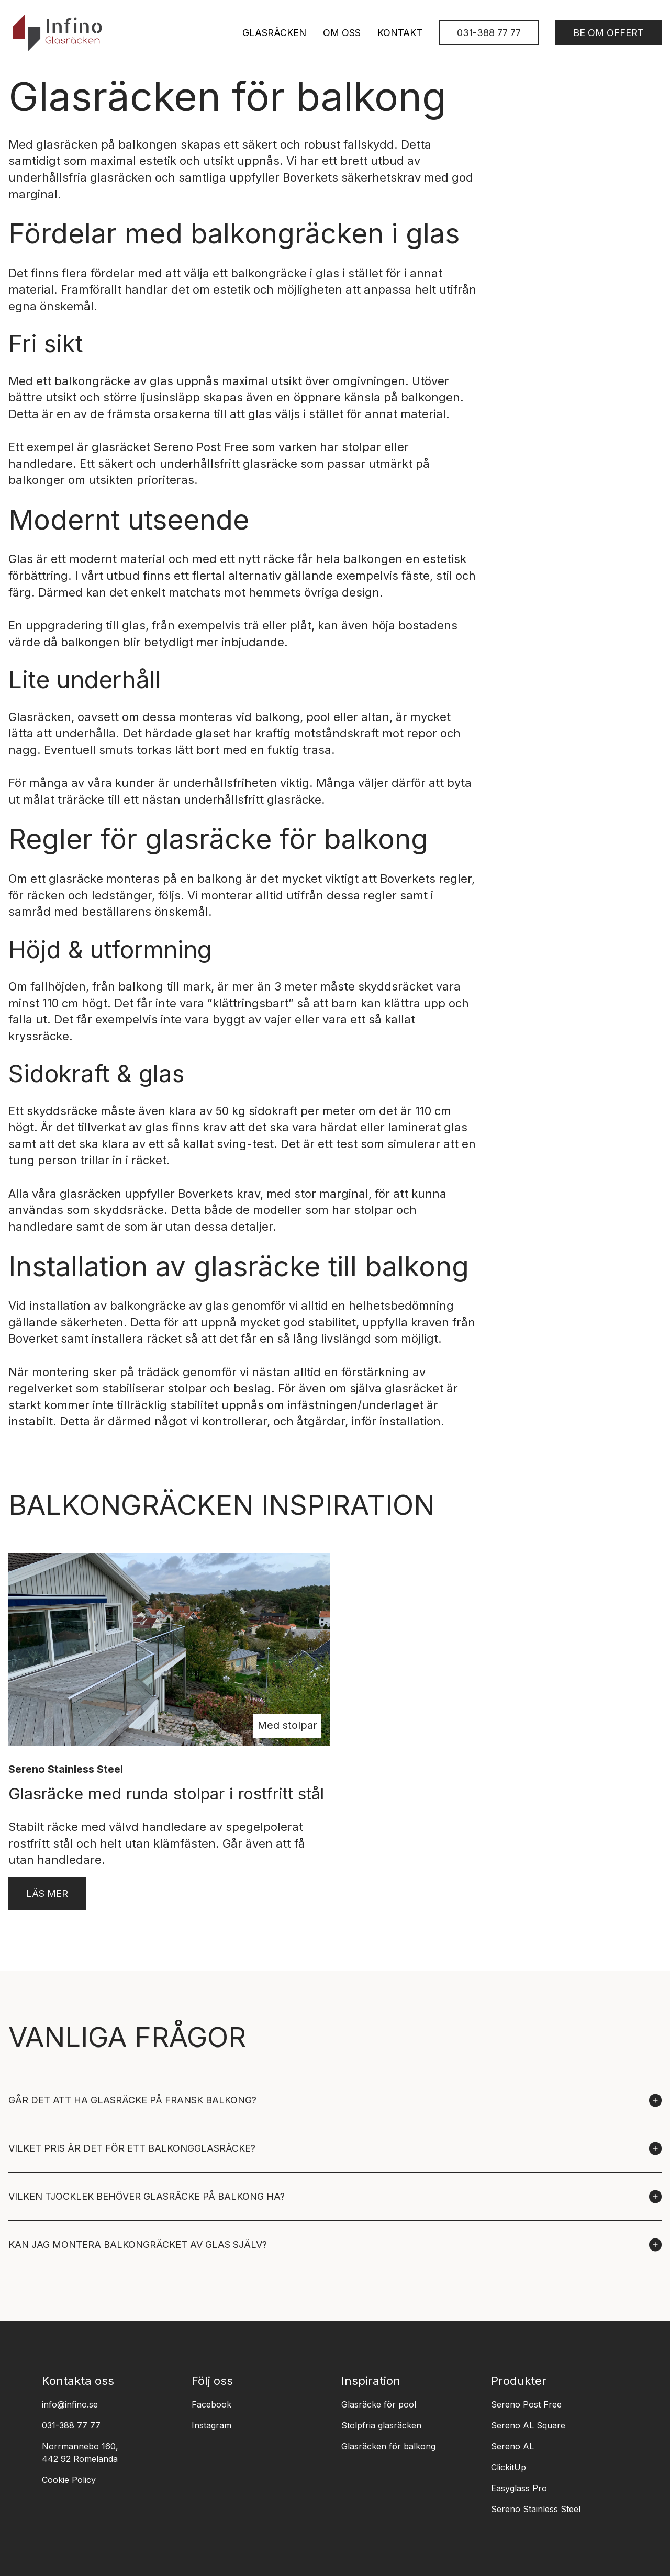 This screenshot has width=670, height=2576. I want to click on Sereno Stainless Steel, so click(535, 2509).